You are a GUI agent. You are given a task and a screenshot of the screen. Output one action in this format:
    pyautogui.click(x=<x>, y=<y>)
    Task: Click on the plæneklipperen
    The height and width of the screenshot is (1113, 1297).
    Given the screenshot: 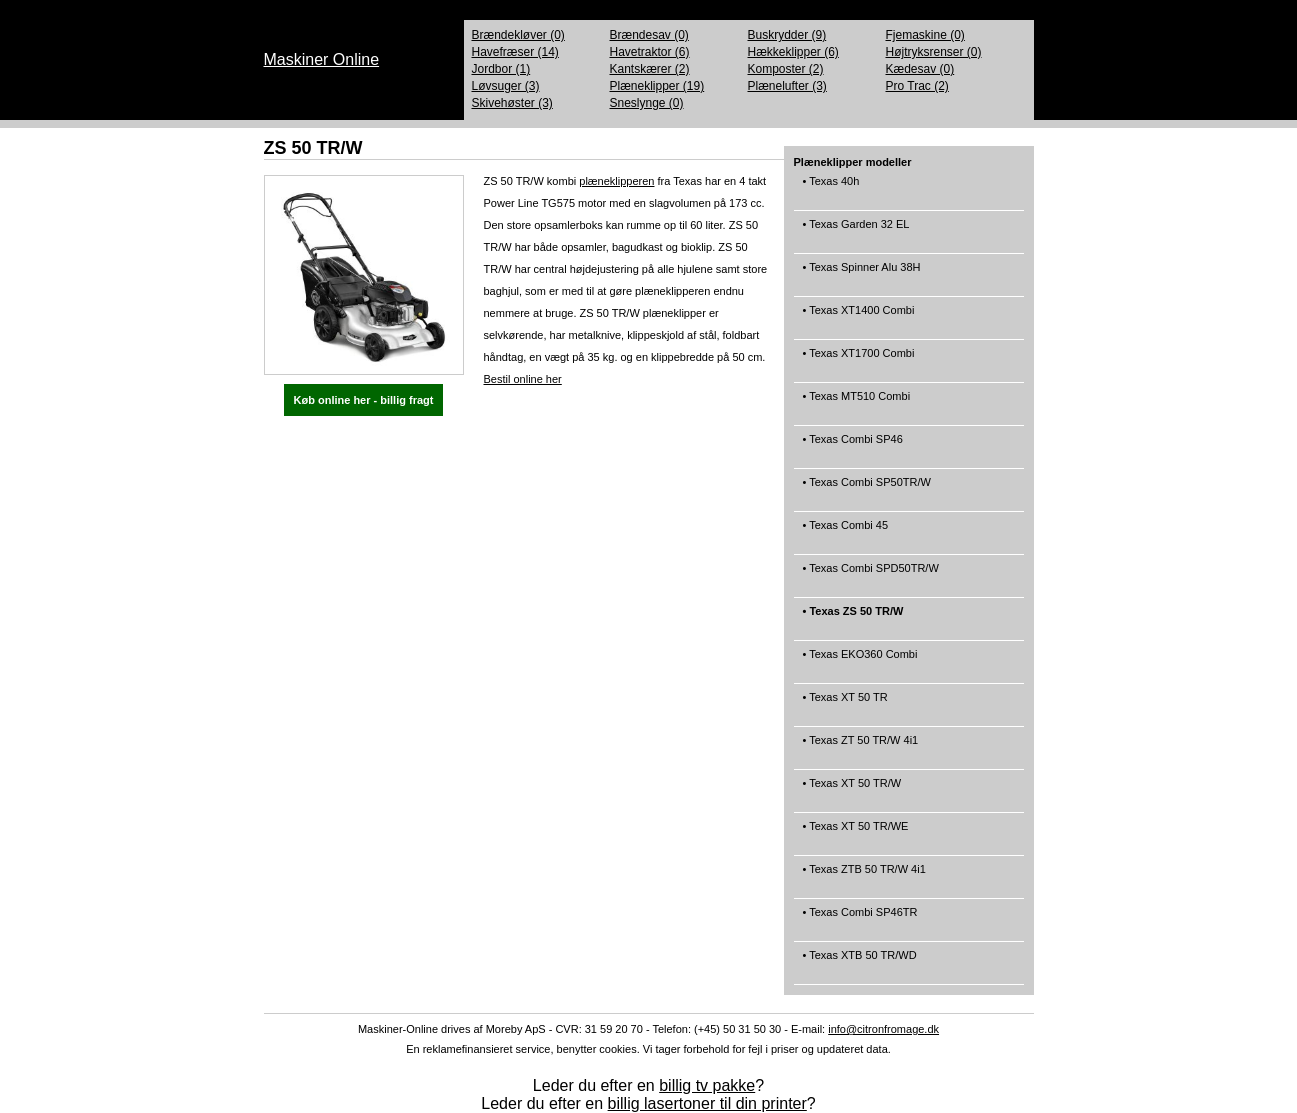 What is the action you would take?
    pyautogui.click(x=616, y=181)
    